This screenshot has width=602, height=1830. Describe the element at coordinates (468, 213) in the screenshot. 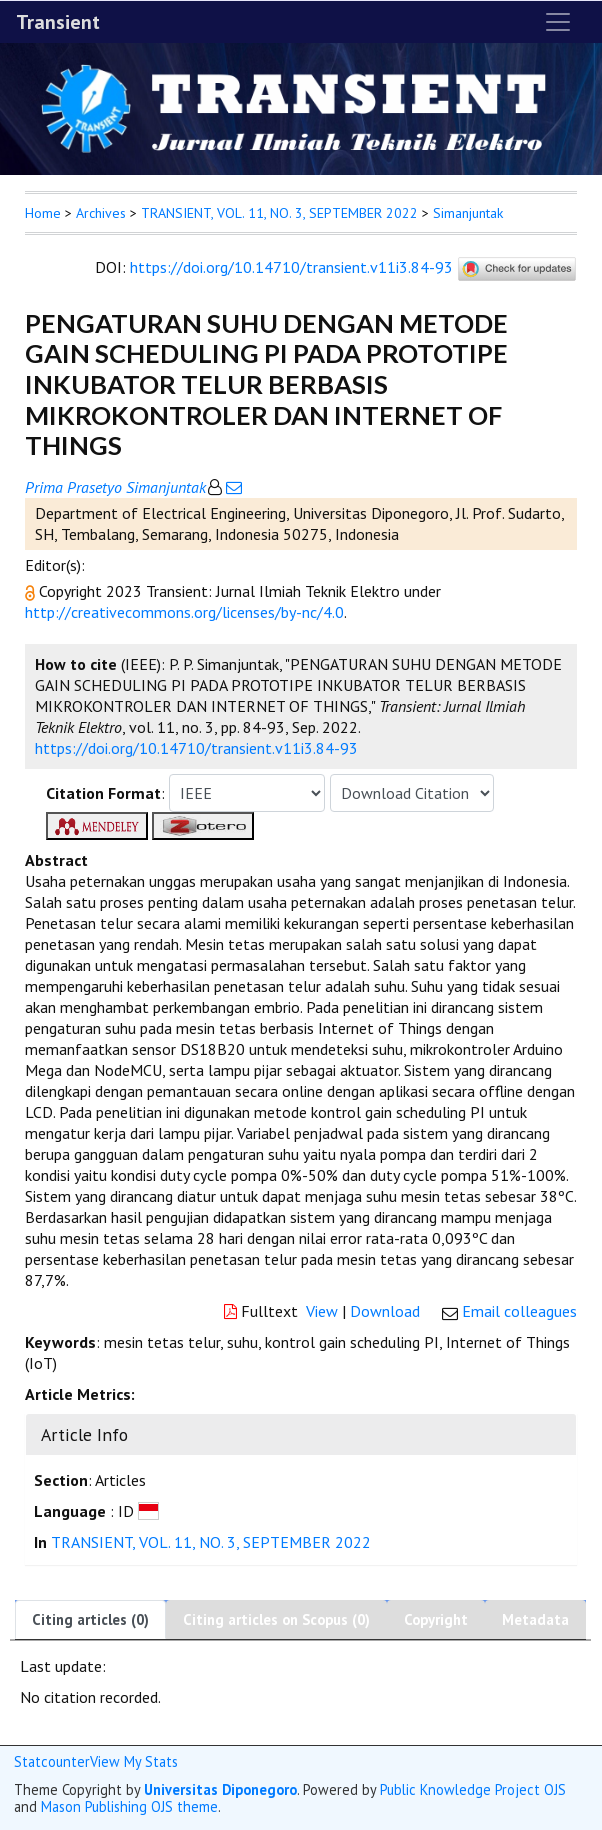

I see `Simanjuntak [button]` at that location.